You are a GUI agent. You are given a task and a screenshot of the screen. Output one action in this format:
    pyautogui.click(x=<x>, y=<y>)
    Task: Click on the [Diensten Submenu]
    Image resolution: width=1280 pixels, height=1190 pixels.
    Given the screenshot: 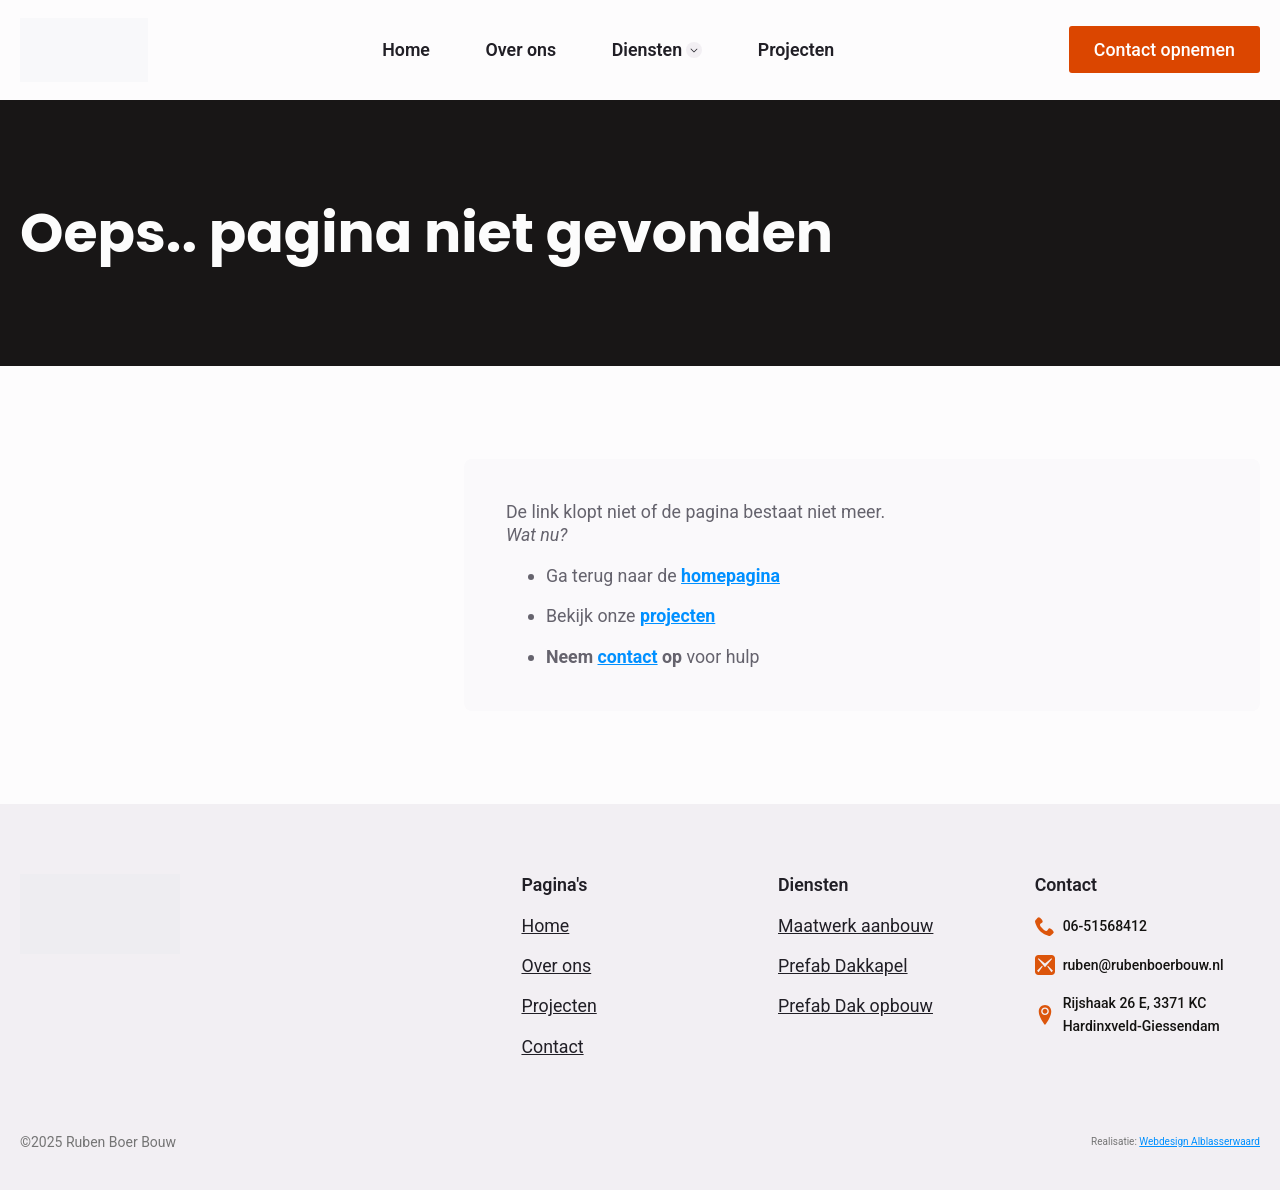 What is the action you would take?
    pyautogui.click(x=694, y=50)
    